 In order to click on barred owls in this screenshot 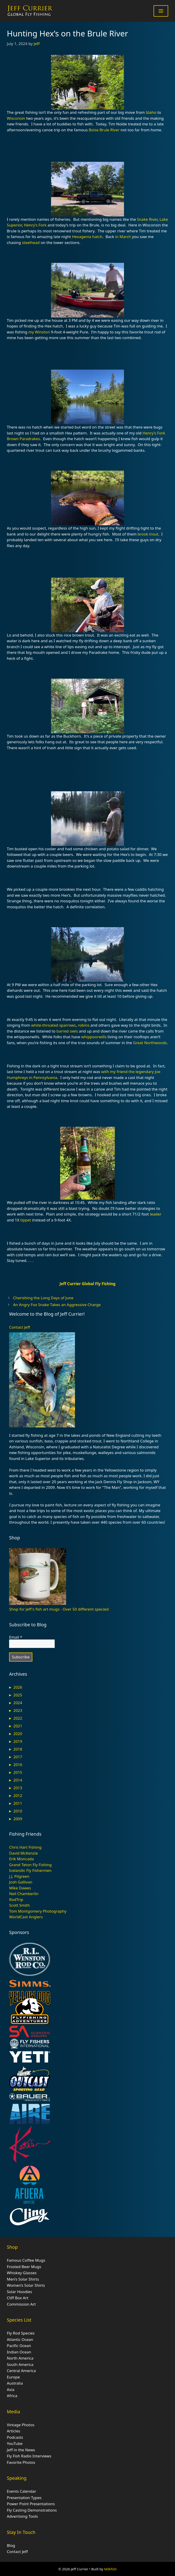, I will do `click(67, 1031)`.